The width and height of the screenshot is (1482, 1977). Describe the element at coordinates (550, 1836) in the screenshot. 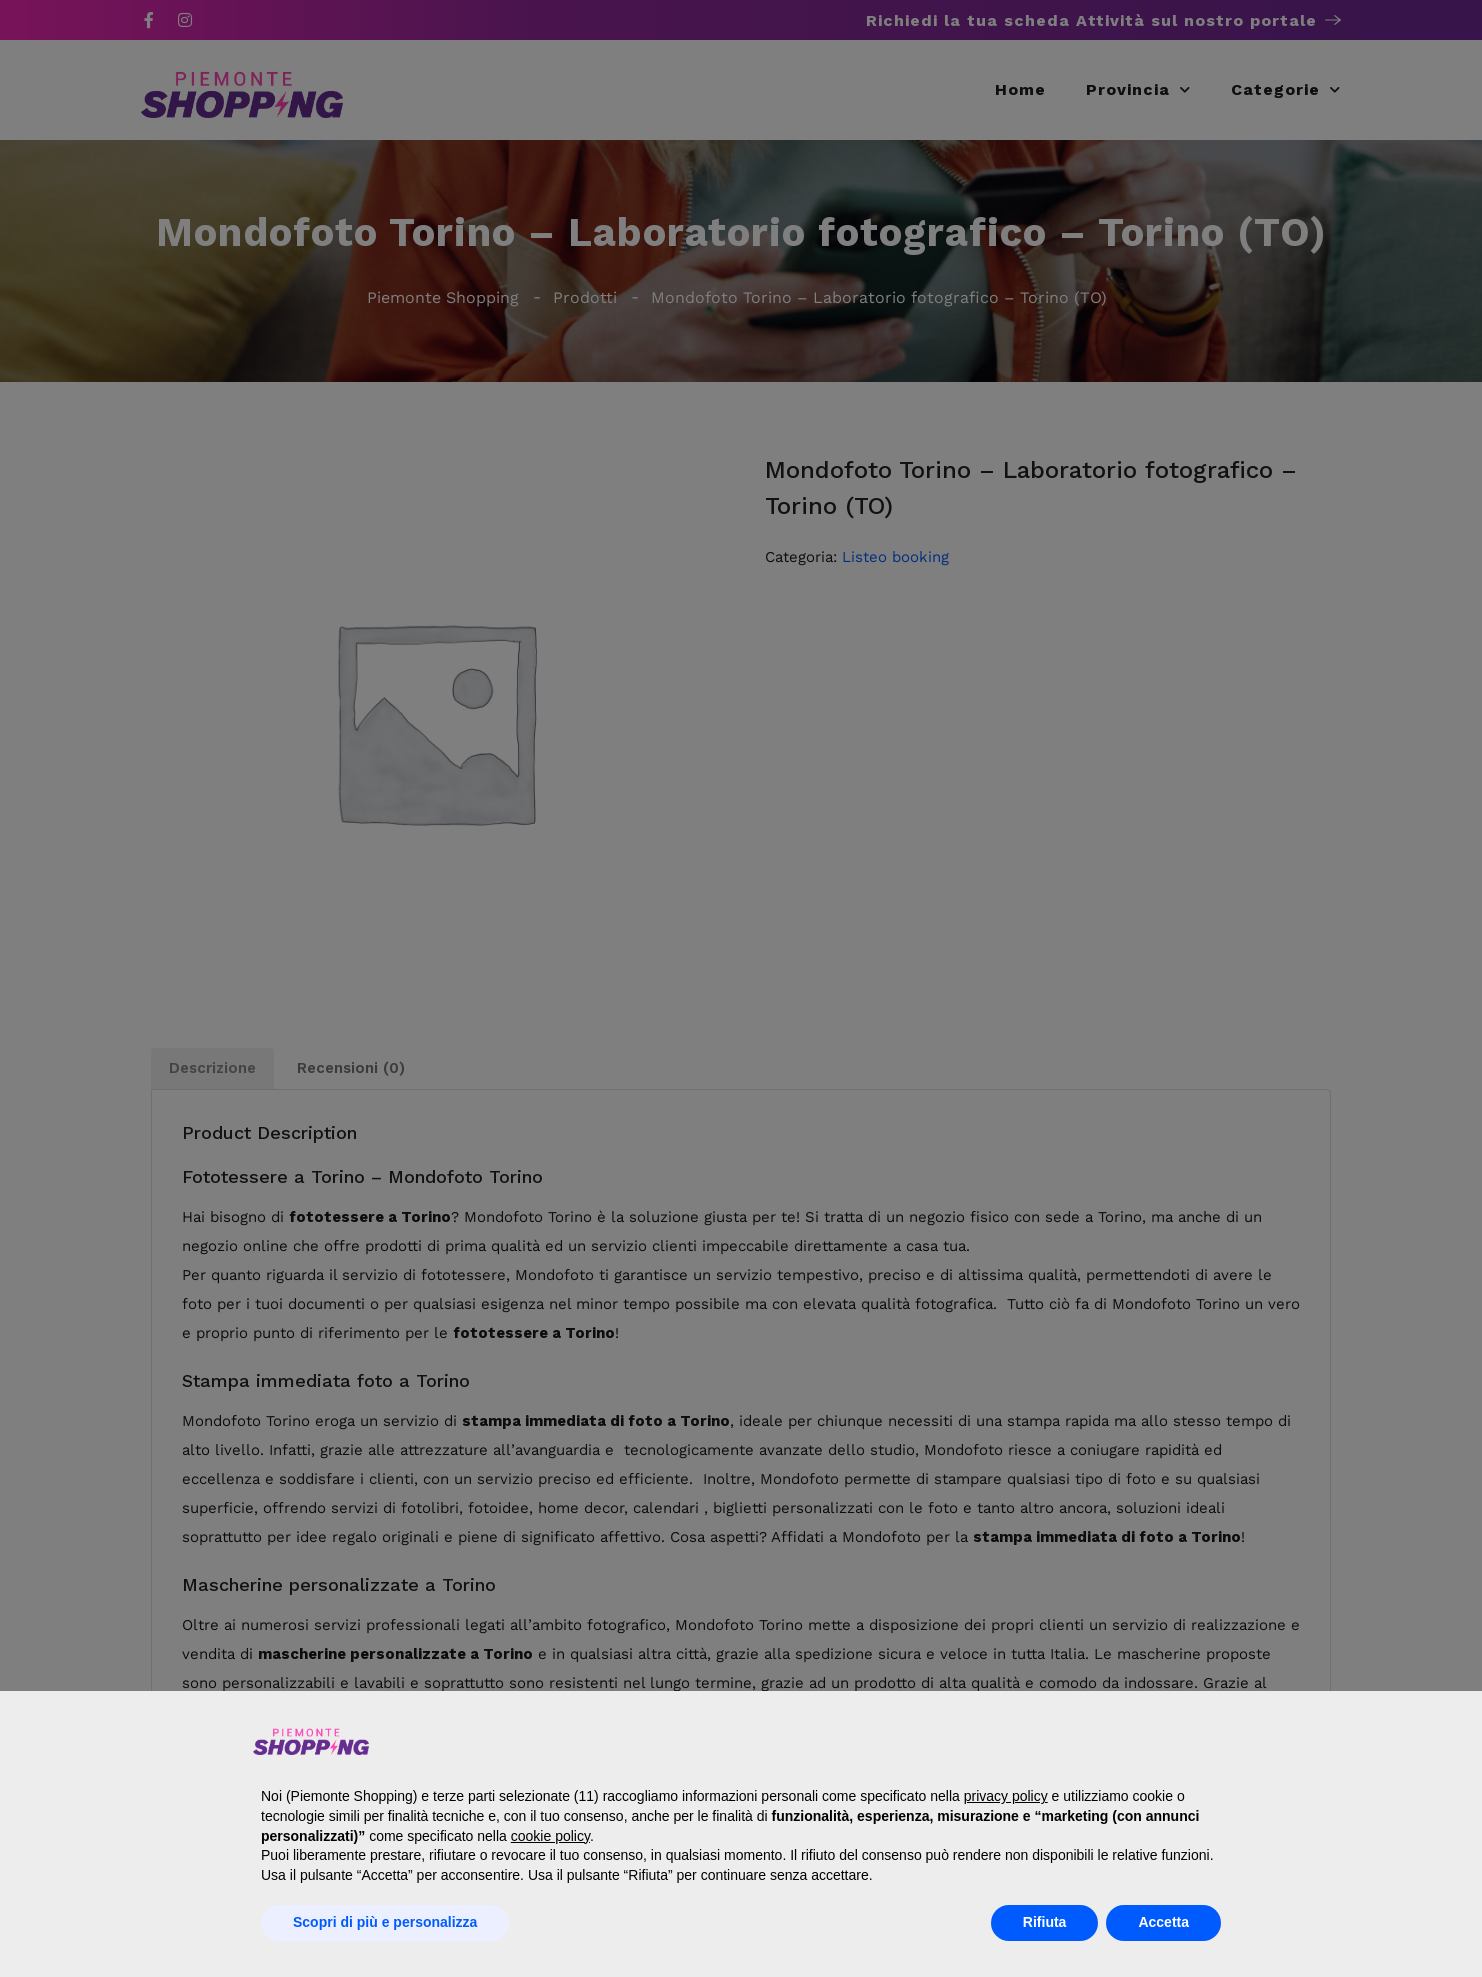

I see `cookie policy [button]` at that location.